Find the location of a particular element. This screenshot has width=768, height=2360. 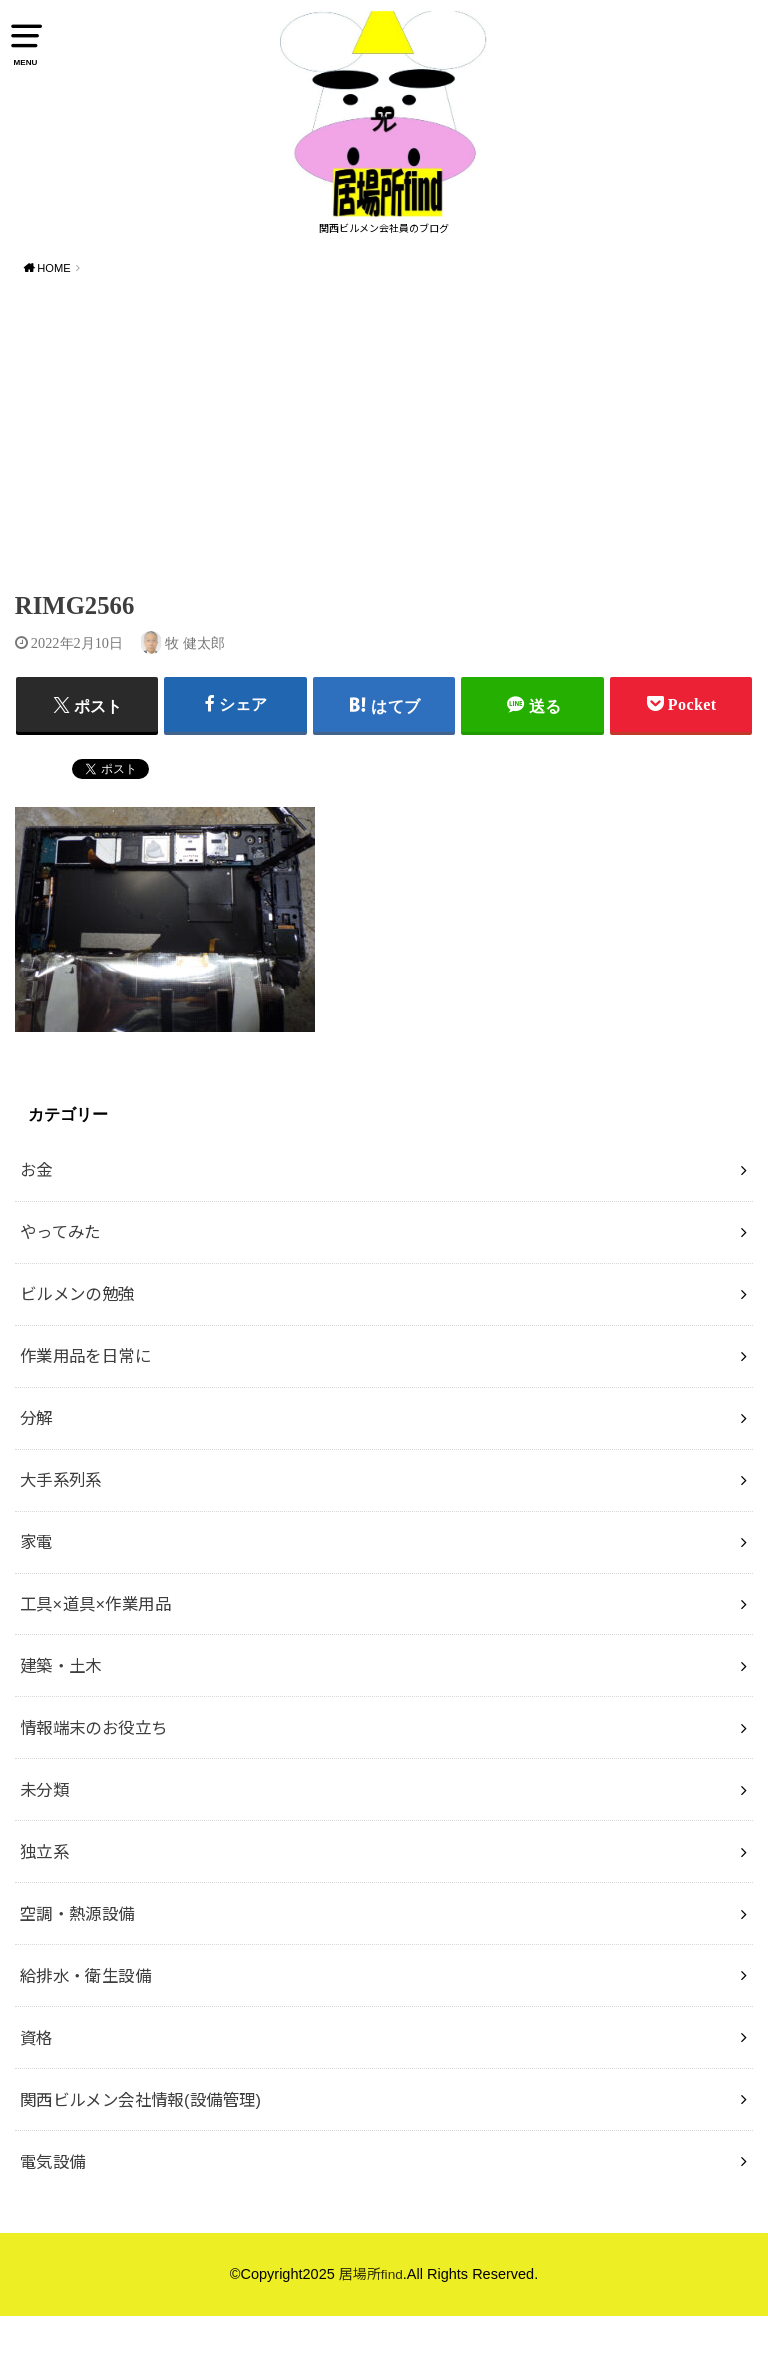

空調・熱源設備 is located at coordinates (77, 1958).